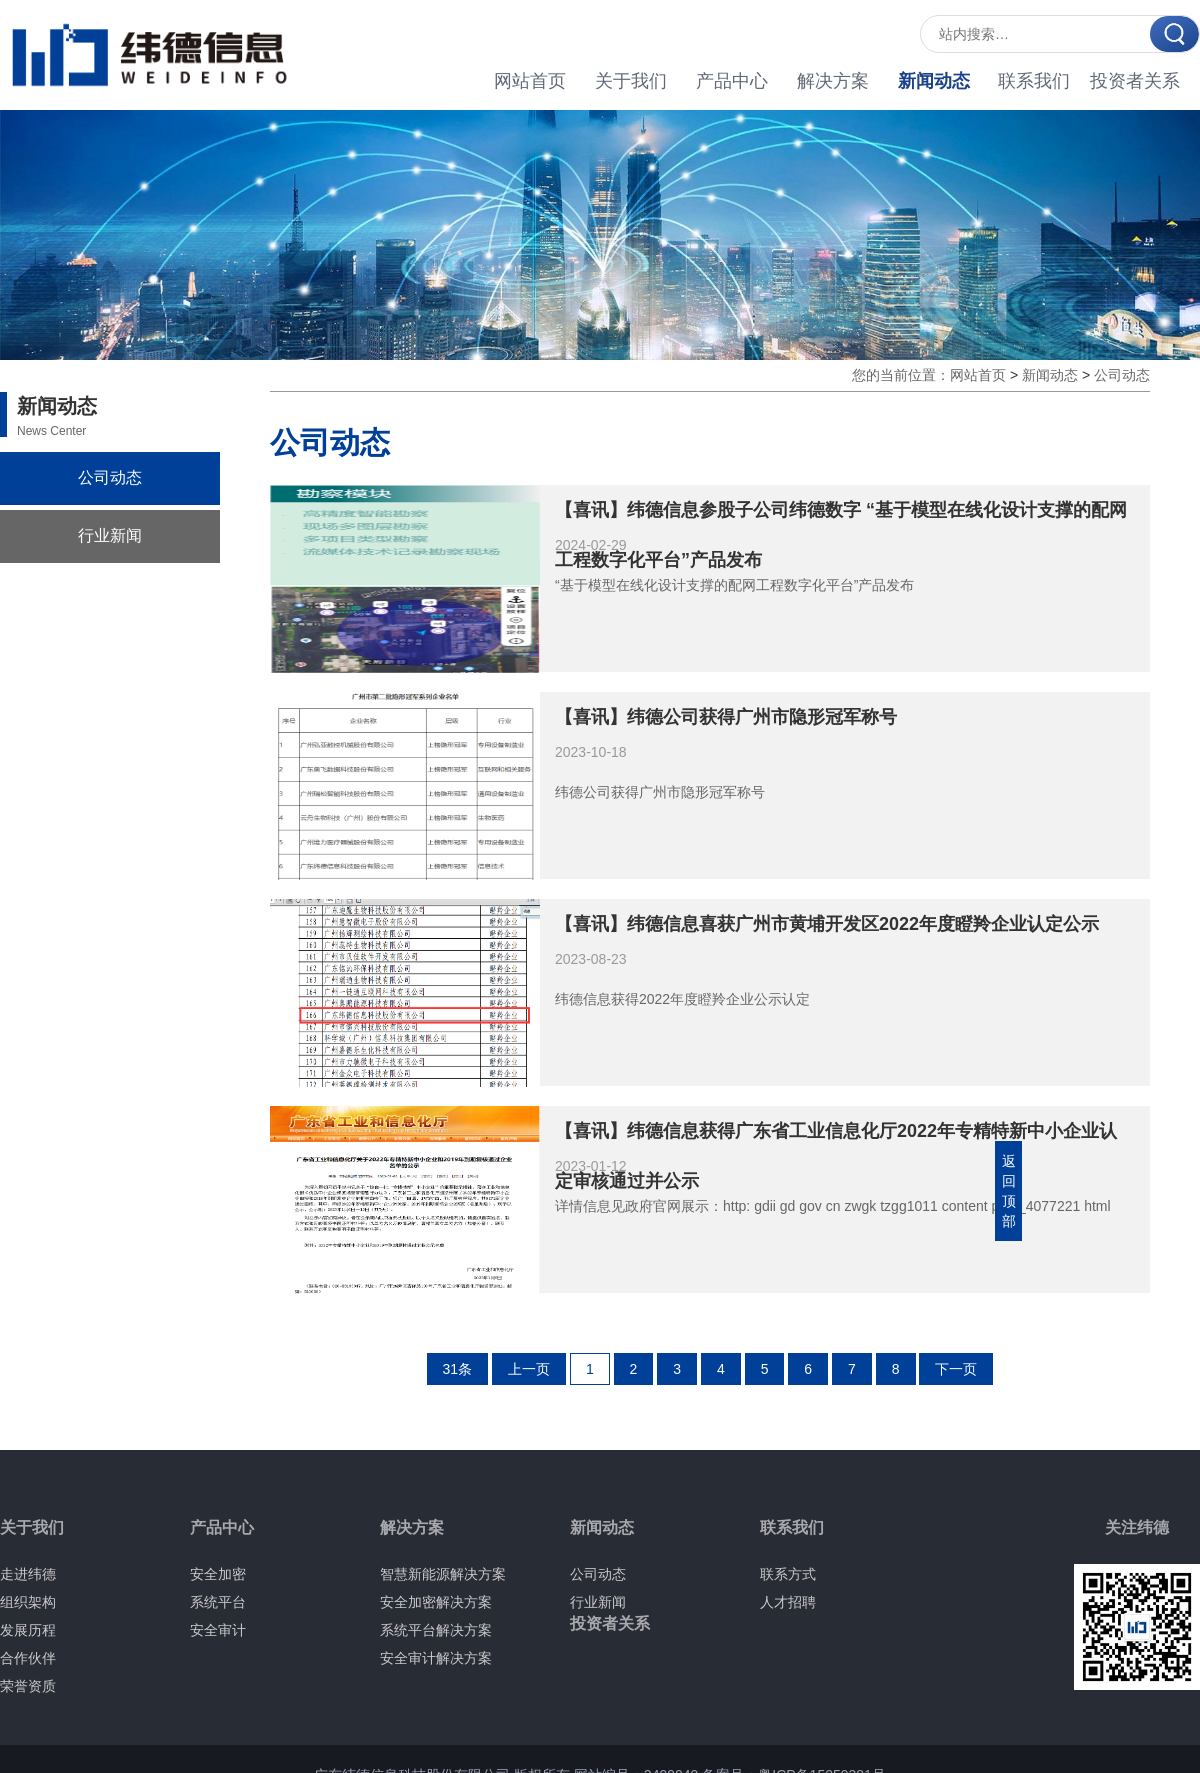 This screenshot has height=1773, width=1200. Describe the element at coordinates (1135, 81) in the screenshot. I see `投资者关系` at that location.